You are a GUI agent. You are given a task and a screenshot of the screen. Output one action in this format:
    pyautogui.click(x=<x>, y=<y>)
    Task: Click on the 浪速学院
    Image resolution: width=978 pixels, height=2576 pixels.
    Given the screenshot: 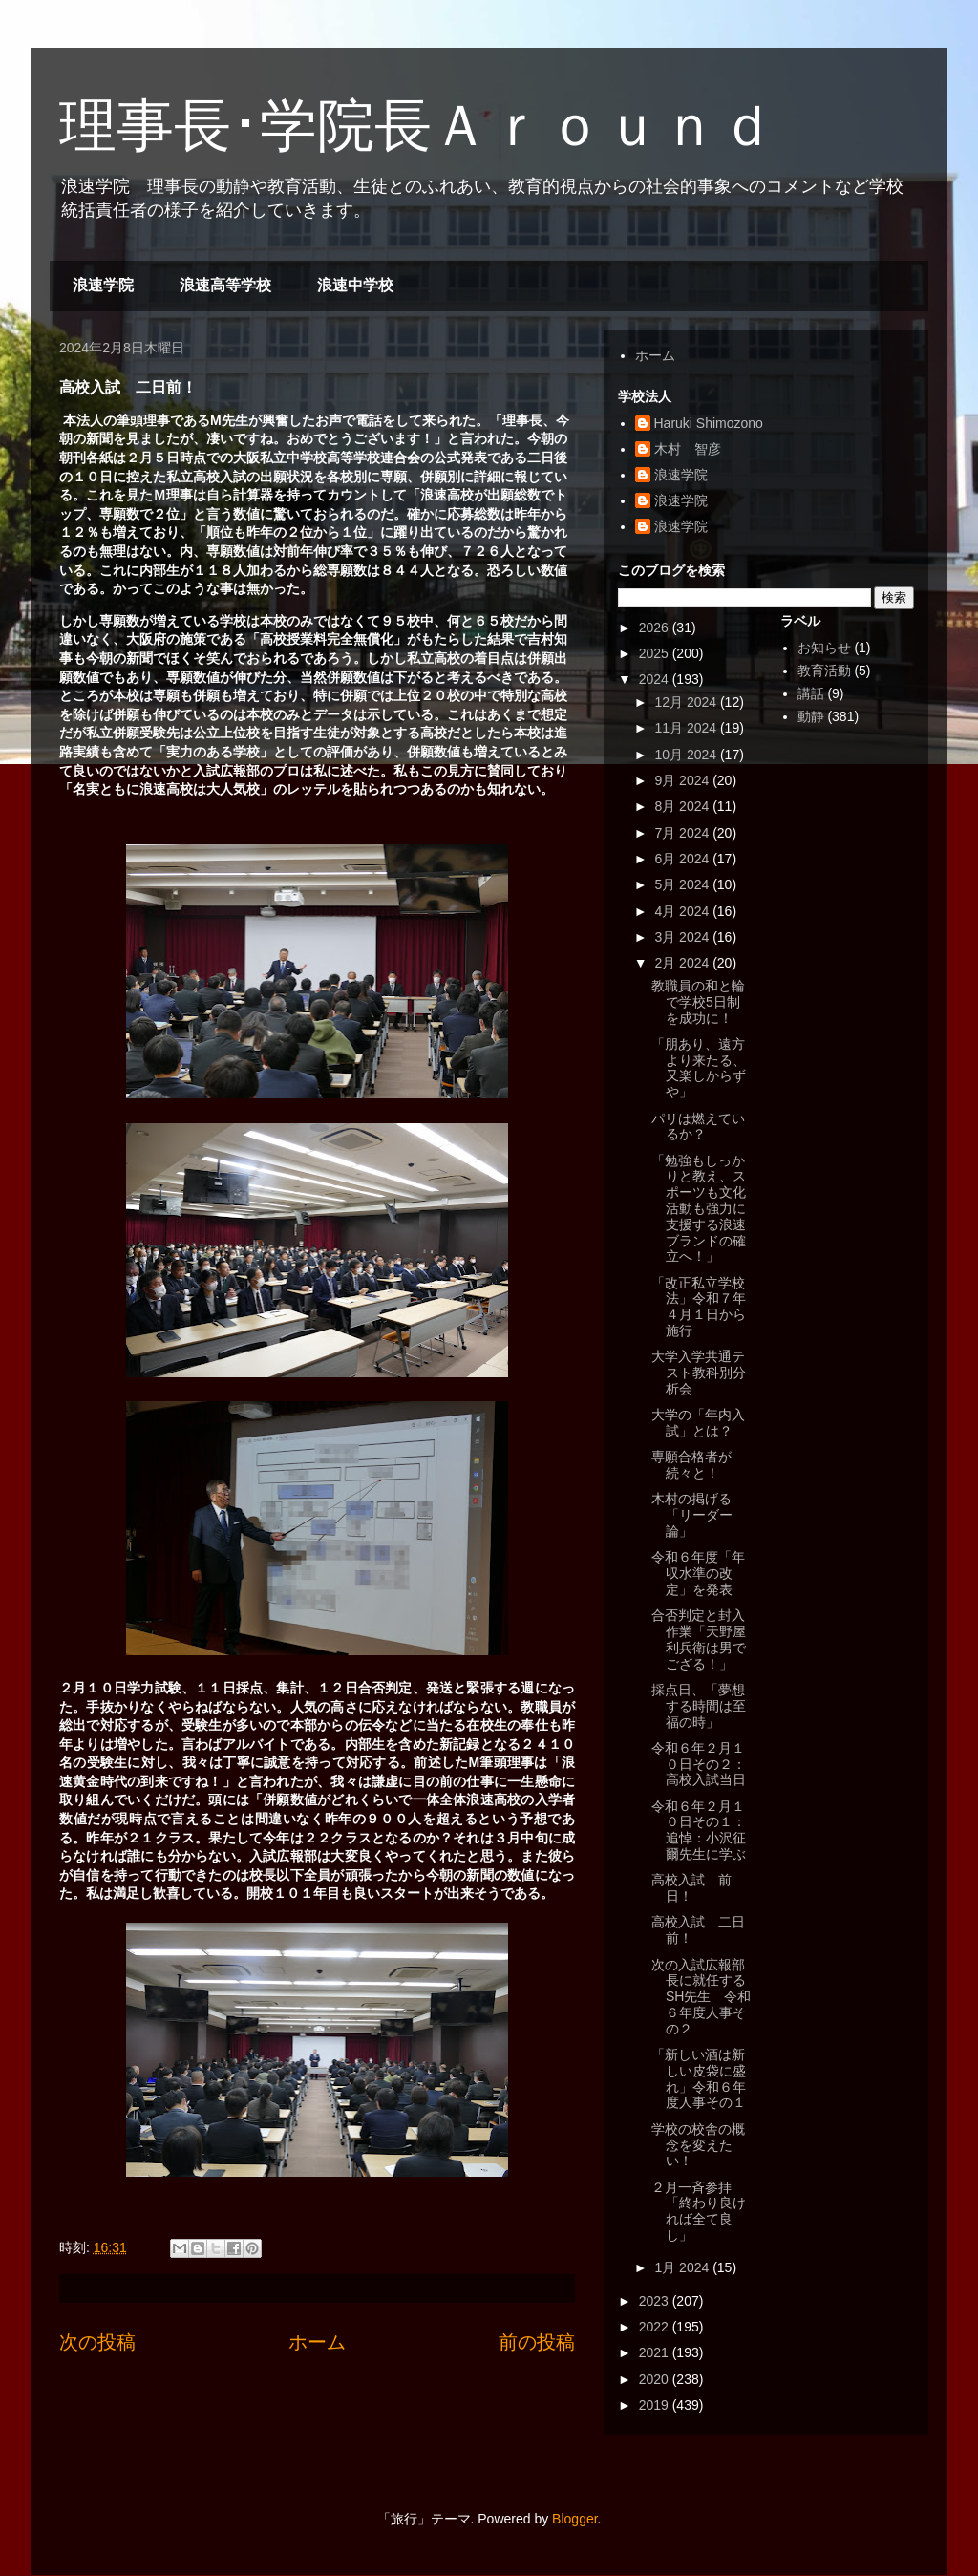 What is the action you would take?
    pyautogui.click(x=103, y=285)
    